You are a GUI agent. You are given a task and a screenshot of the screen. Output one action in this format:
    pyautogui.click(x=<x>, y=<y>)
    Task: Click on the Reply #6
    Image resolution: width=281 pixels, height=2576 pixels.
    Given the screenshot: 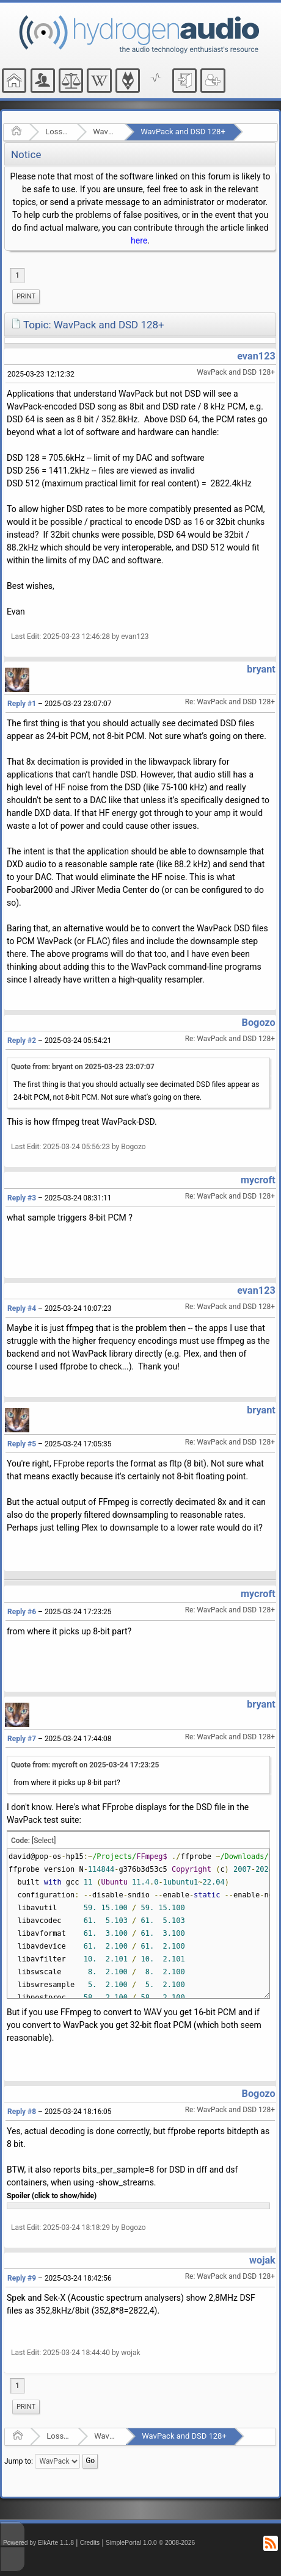 What is the action you would take?
    pyautogui.click(x=21, y=1611)
    